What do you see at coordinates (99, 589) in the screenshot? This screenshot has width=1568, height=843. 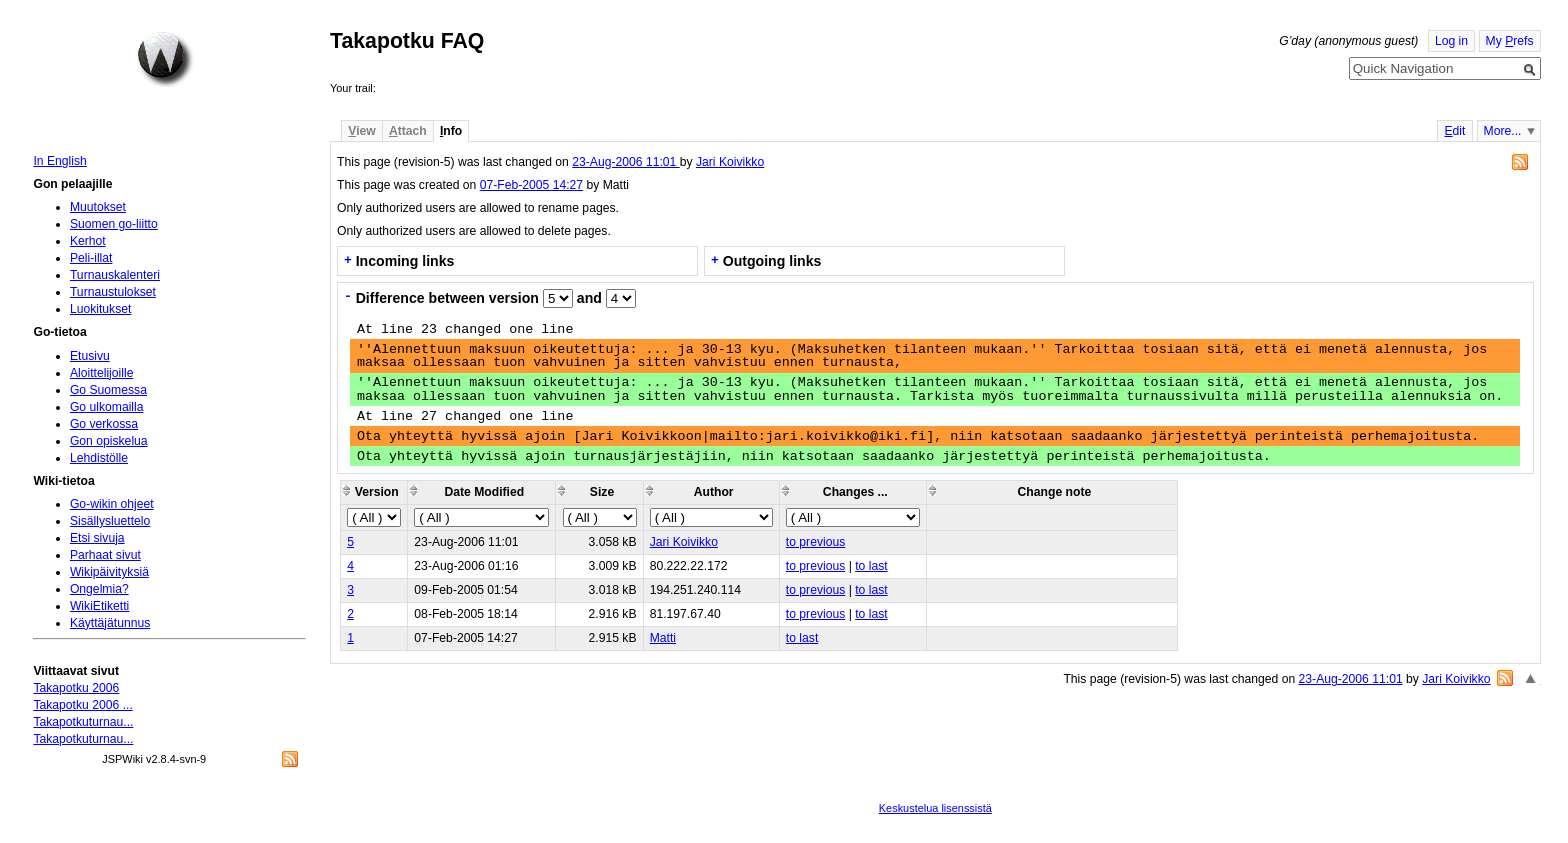 I see `Ongelmia?` at bounding box center [99, 589].